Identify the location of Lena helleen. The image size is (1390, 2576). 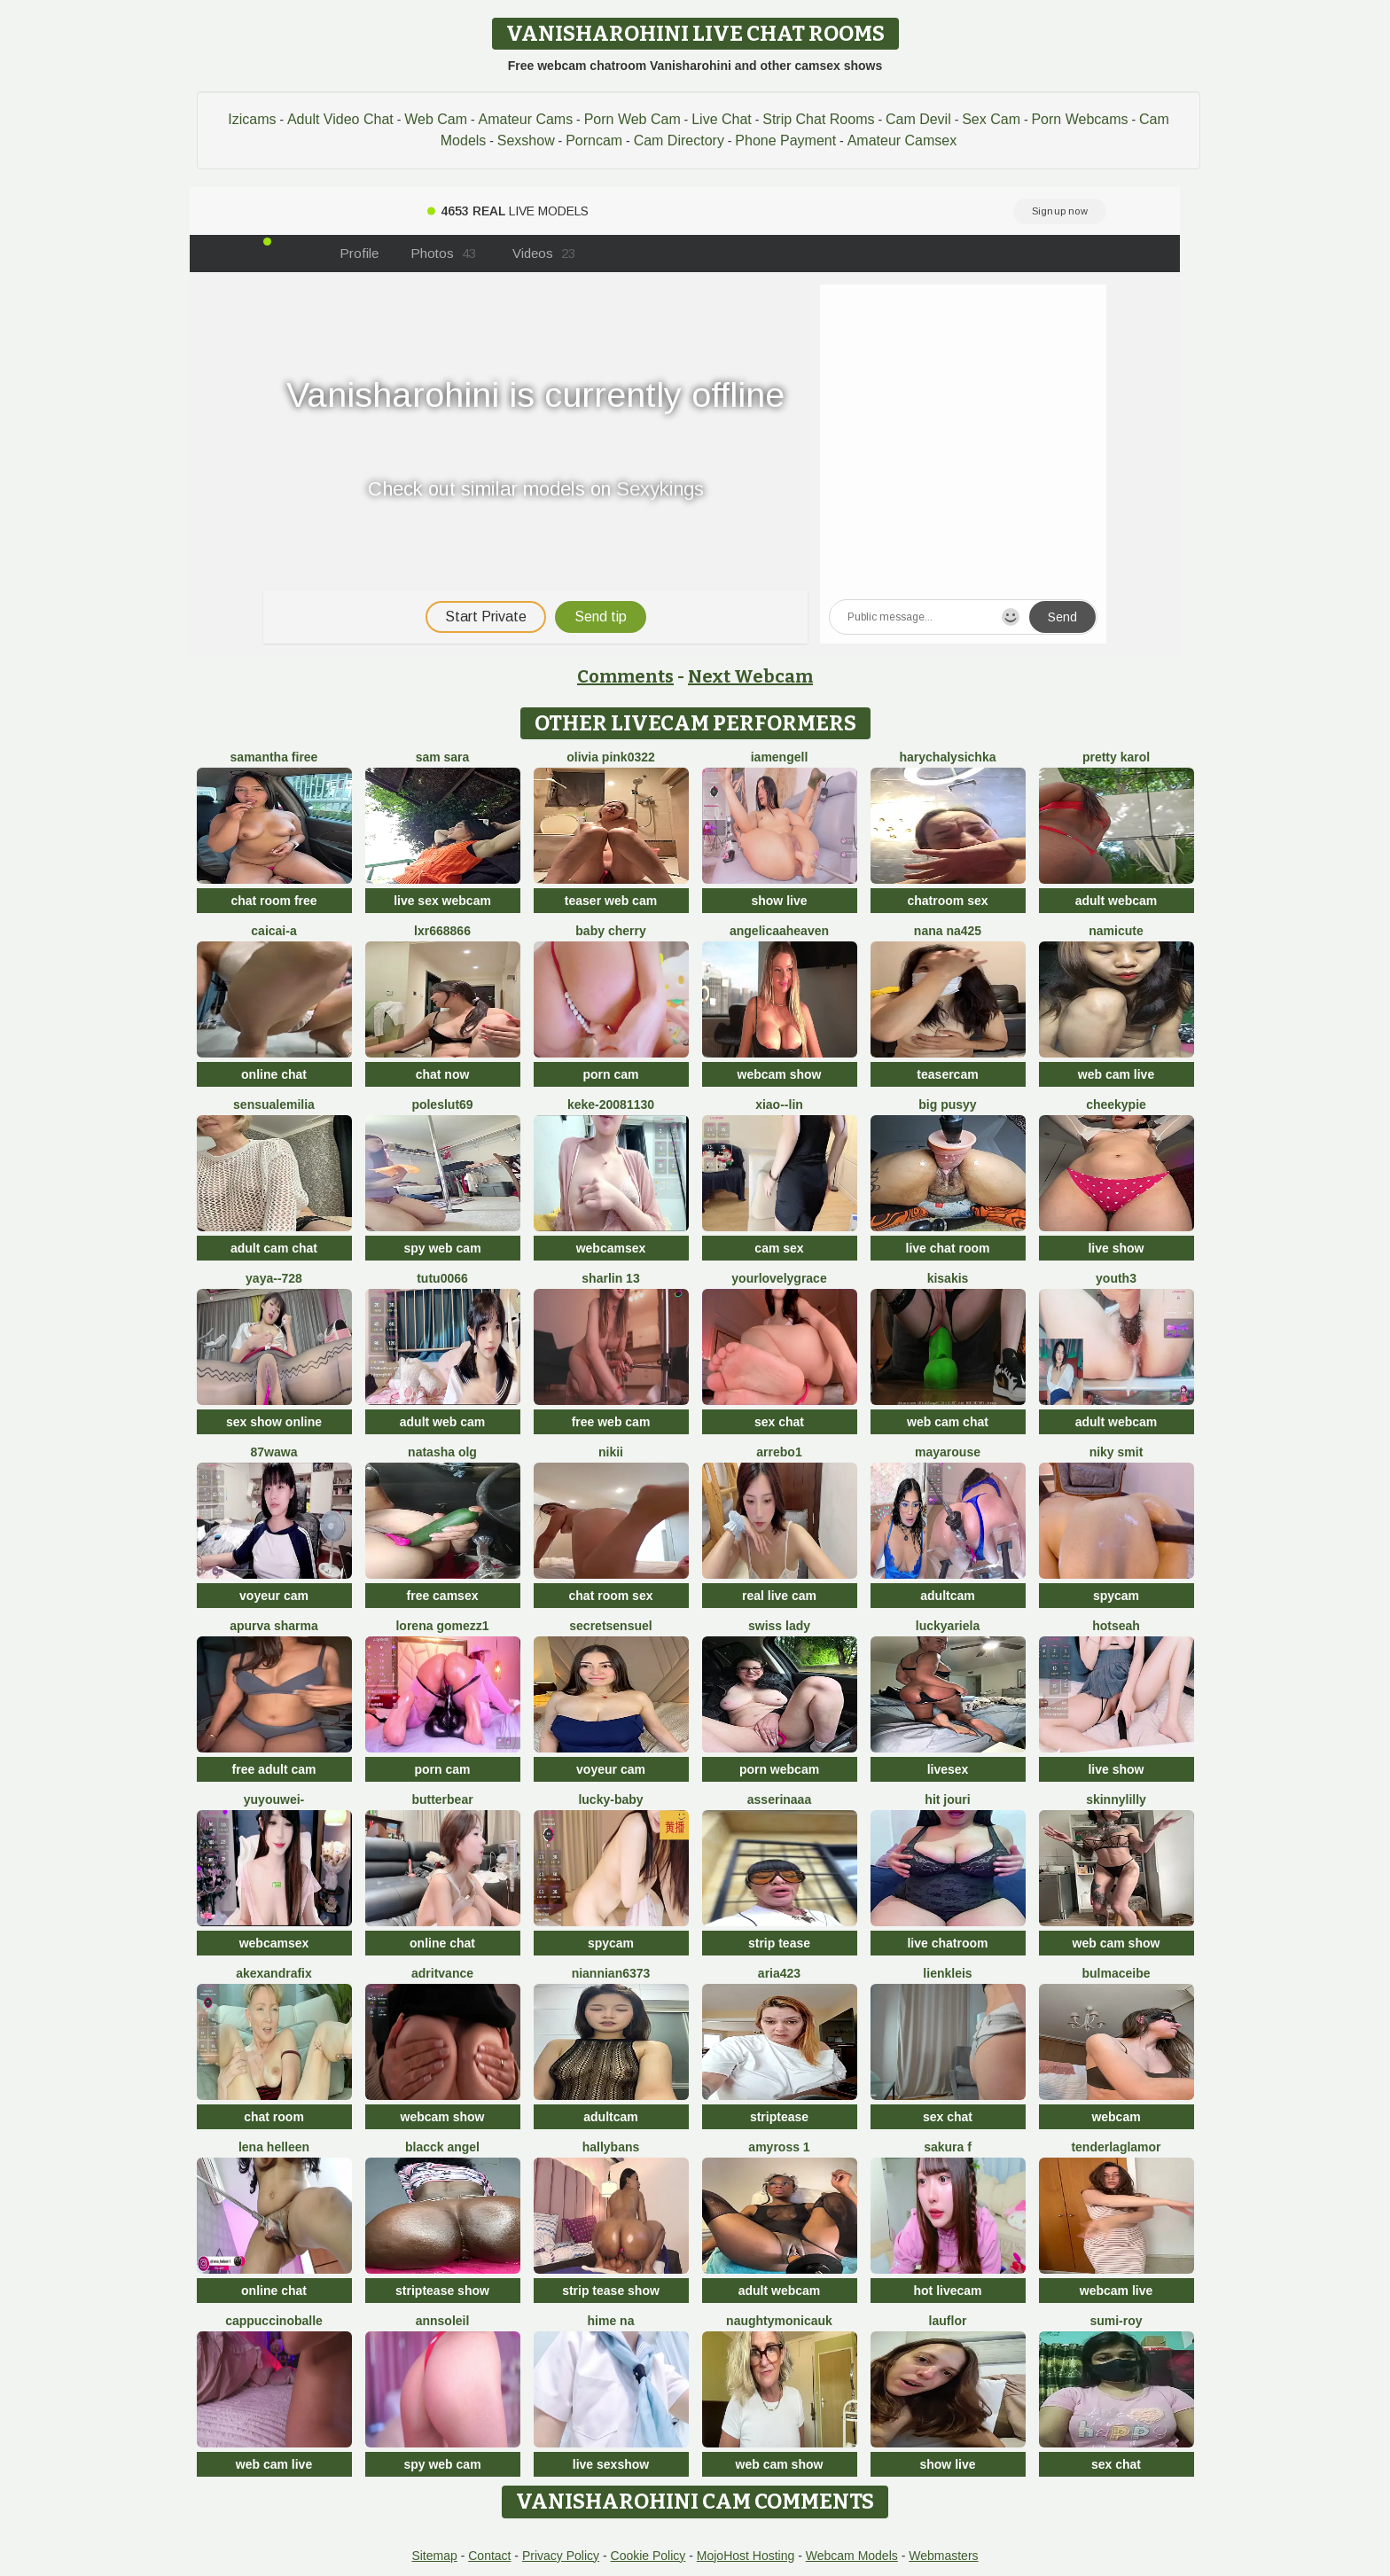
(273, 2147).